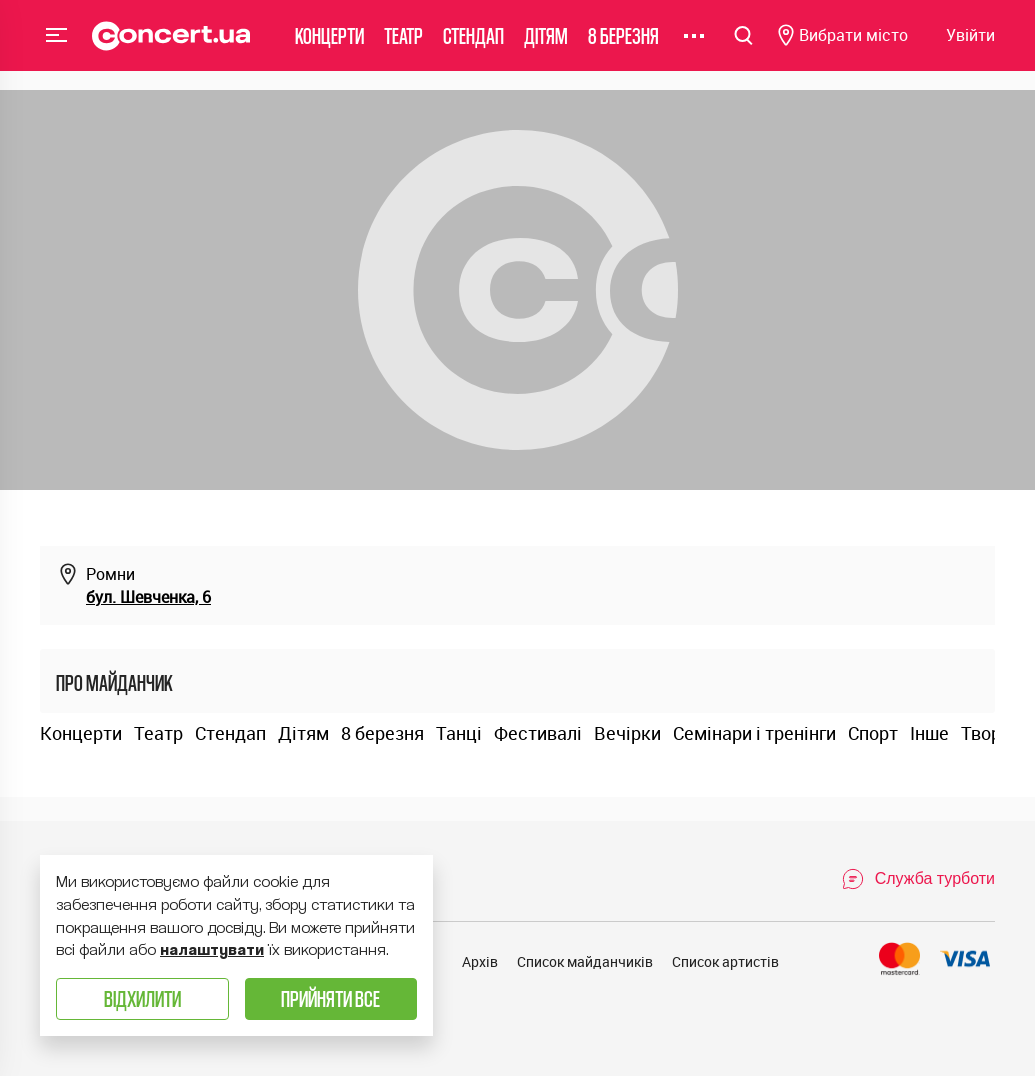 The width and height of the screenshot is (1035, 1076). I want to click on Архів, so click(480, 961).